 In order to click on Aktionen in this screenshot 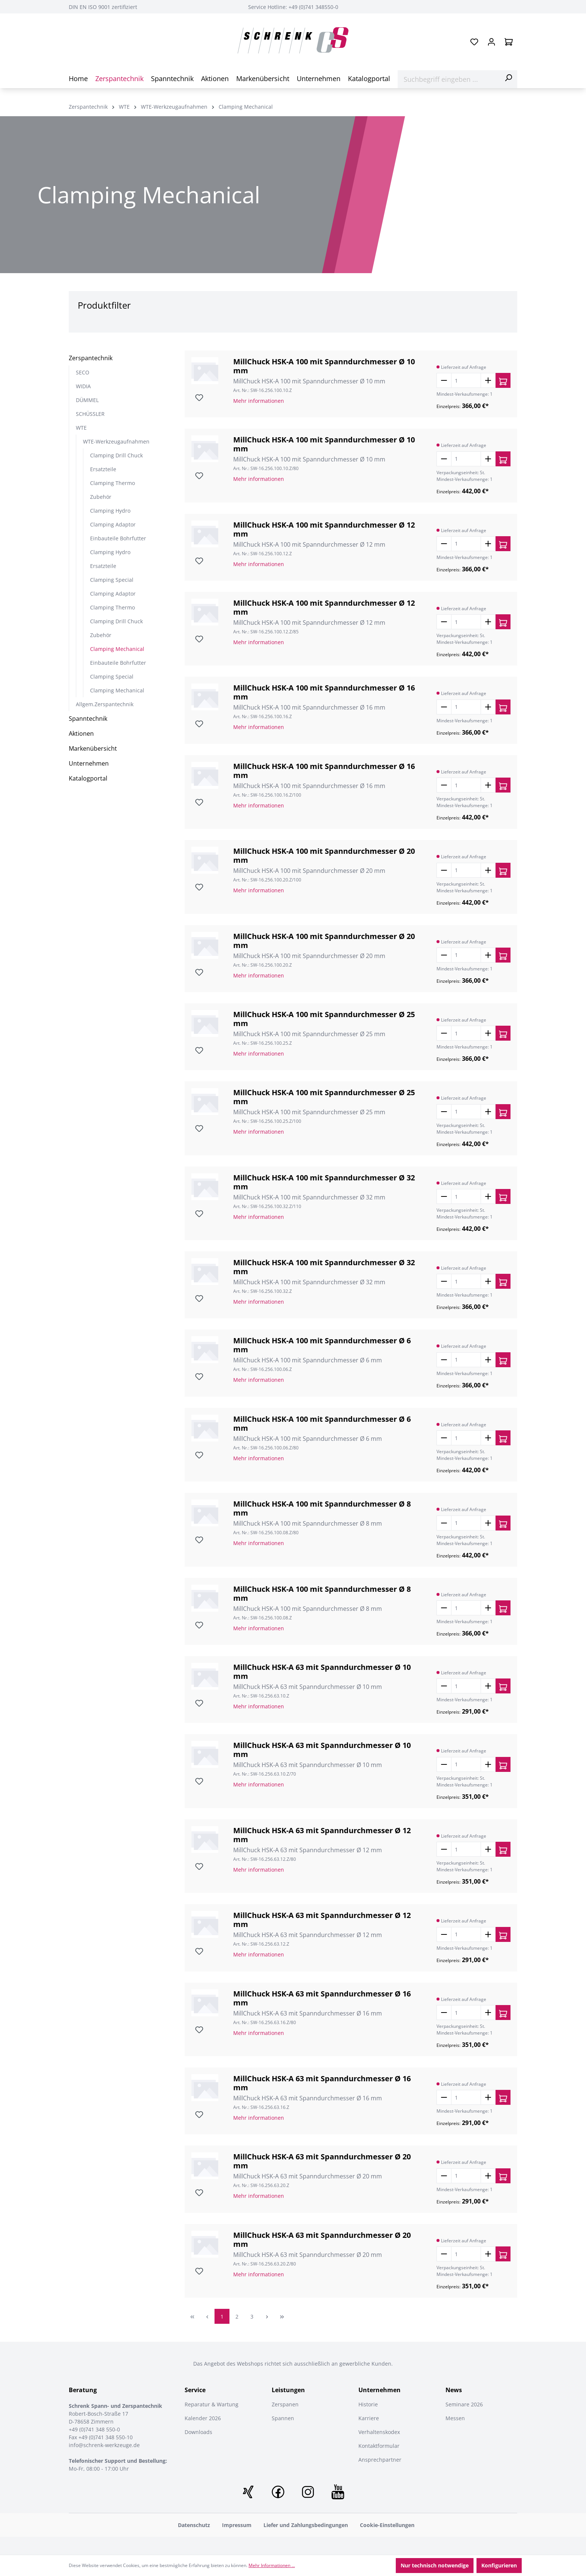, I will do `click(81, 733)`.